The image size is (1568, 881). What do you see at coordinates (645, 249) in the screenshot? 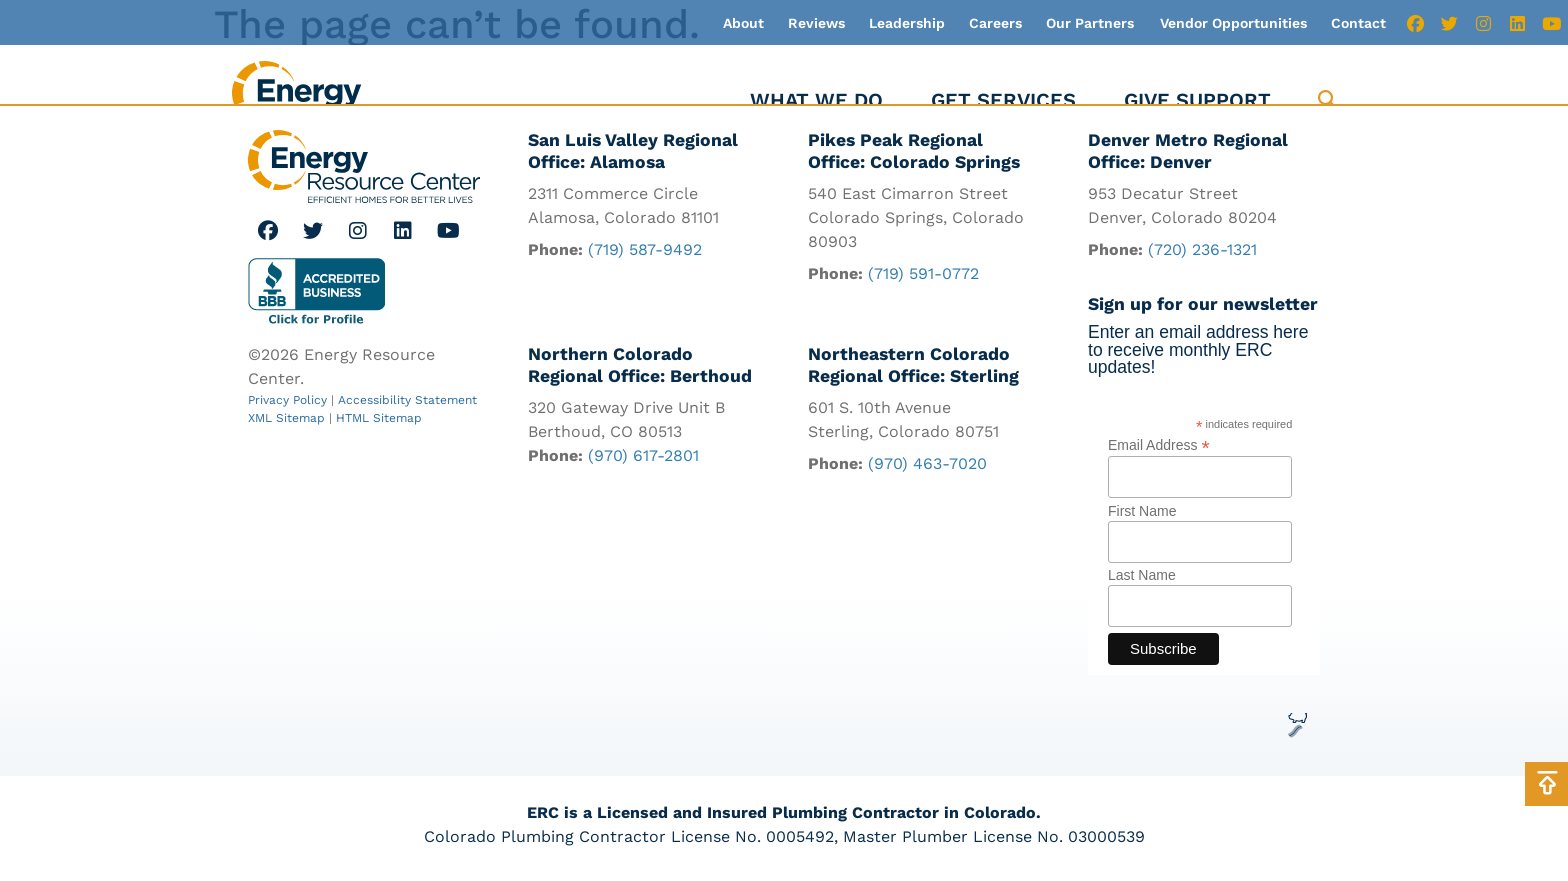
I see `(719) 587-9492` at bounding box center [645, 249].